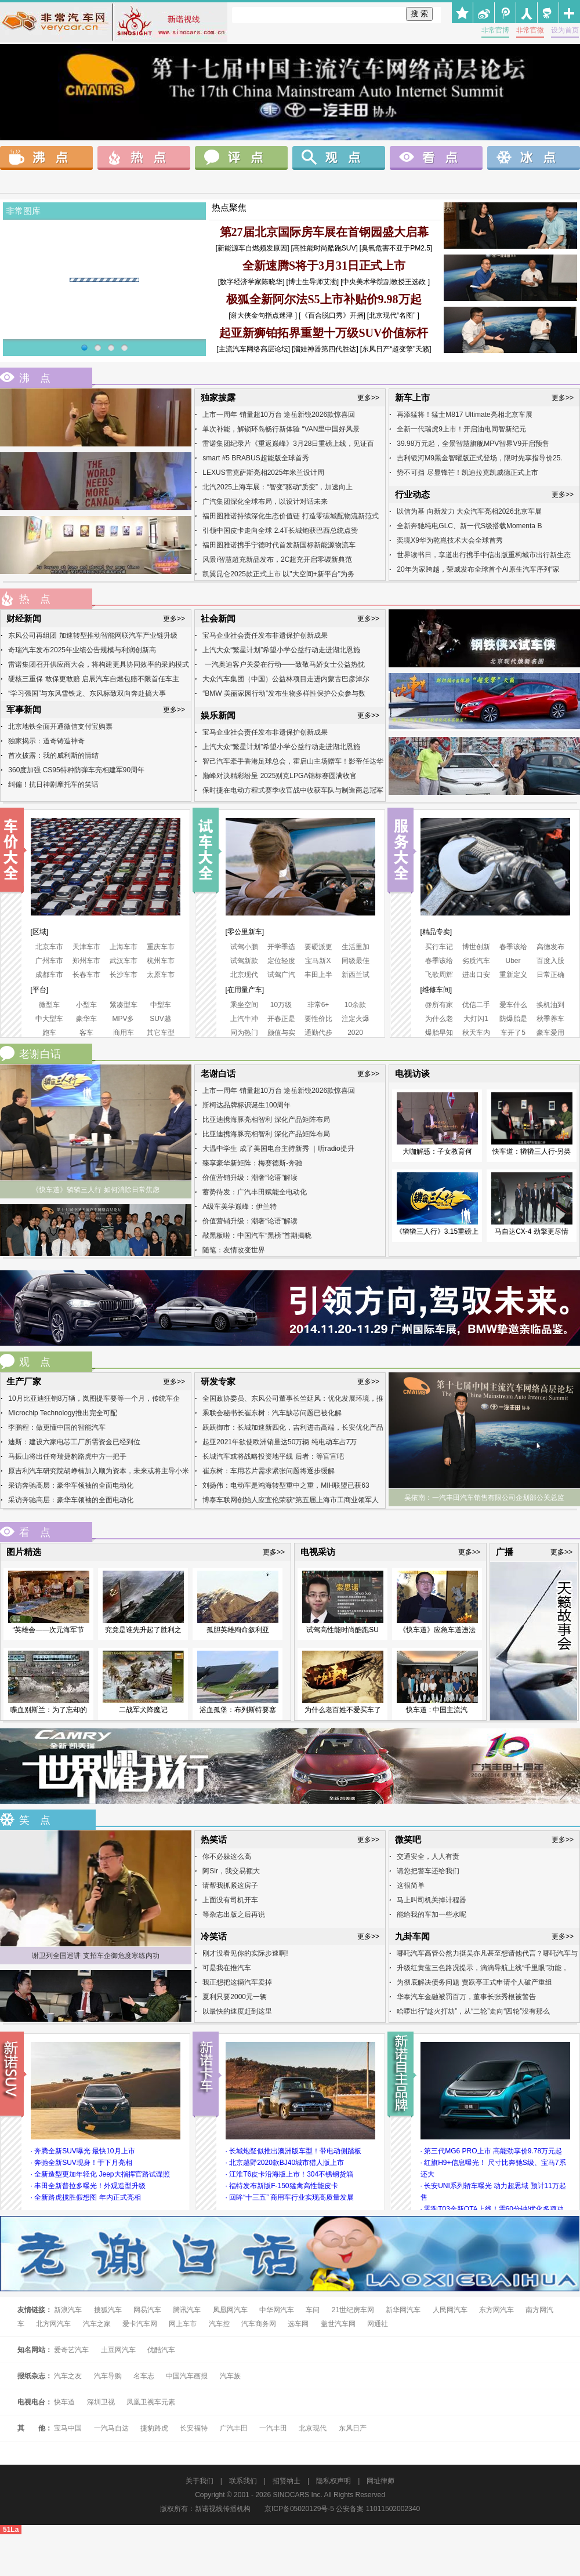 Image resolution: width=580 pixels, height=2576 pixels. I want to click on 宝马新X, so click(318, 961).